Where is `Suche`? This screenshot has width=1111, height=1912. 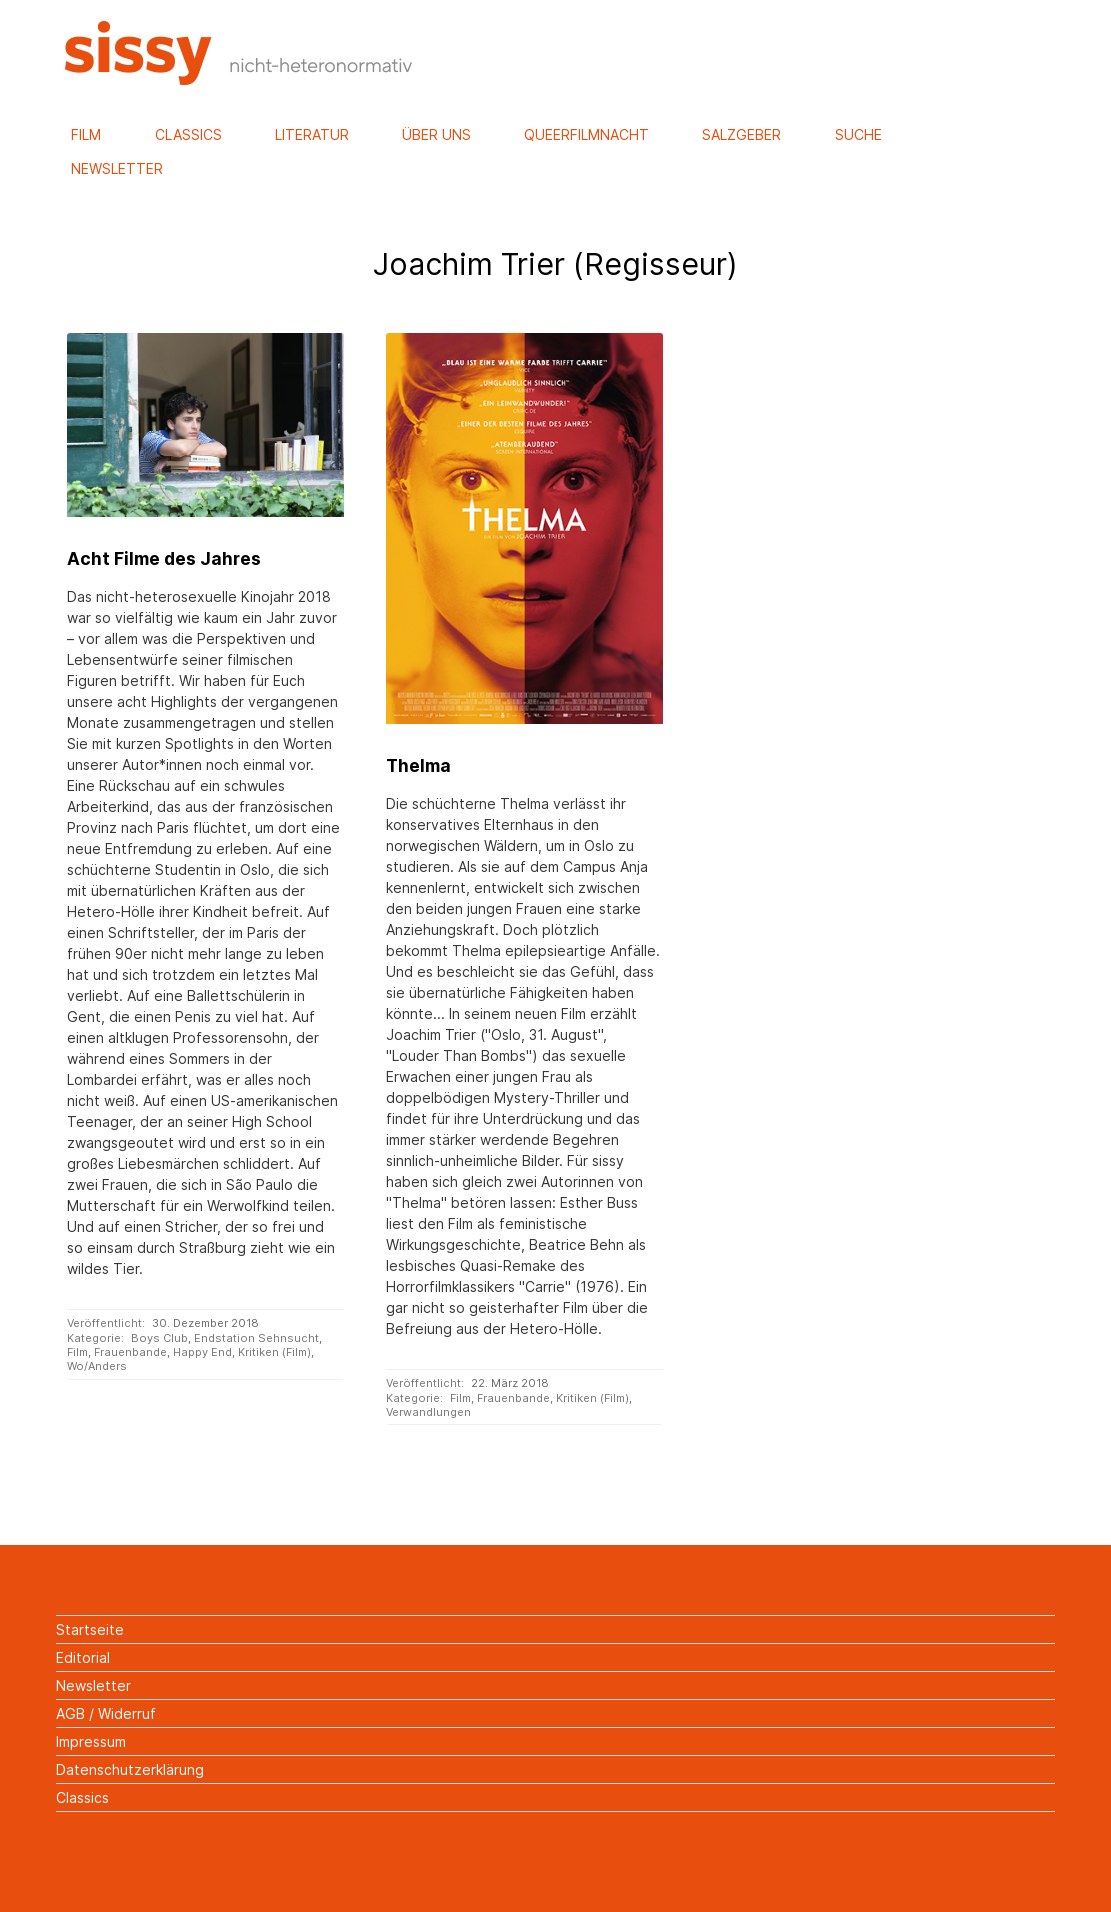
Suche is located at coordinates (858, 134).